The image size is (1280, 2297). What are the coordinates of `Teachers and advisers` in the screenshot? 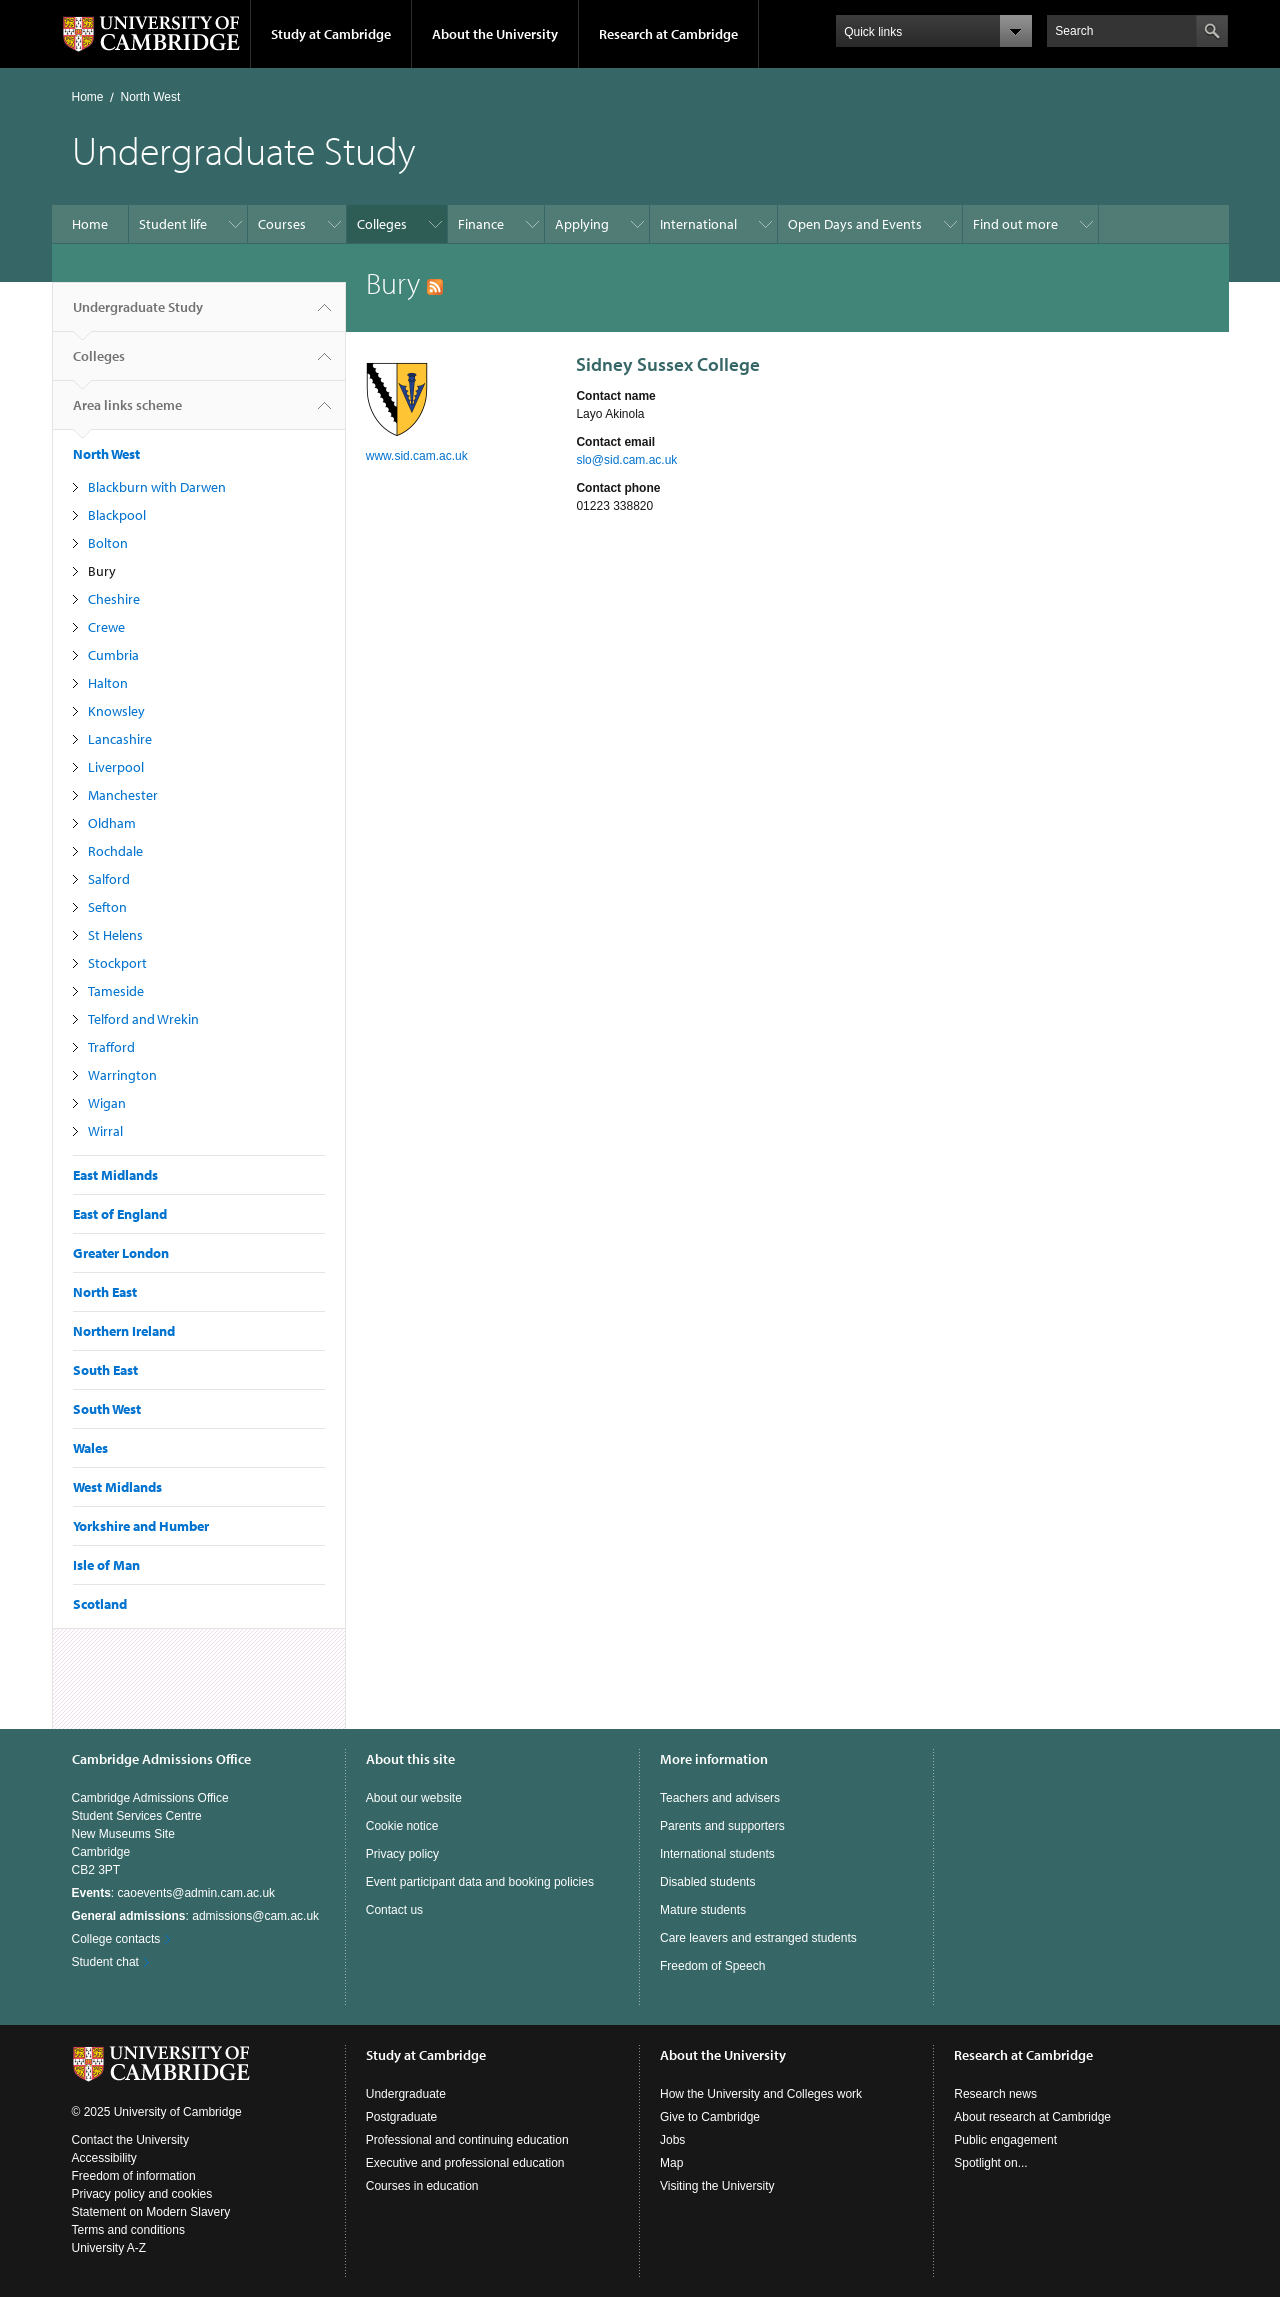 It's located at (720, 1798).